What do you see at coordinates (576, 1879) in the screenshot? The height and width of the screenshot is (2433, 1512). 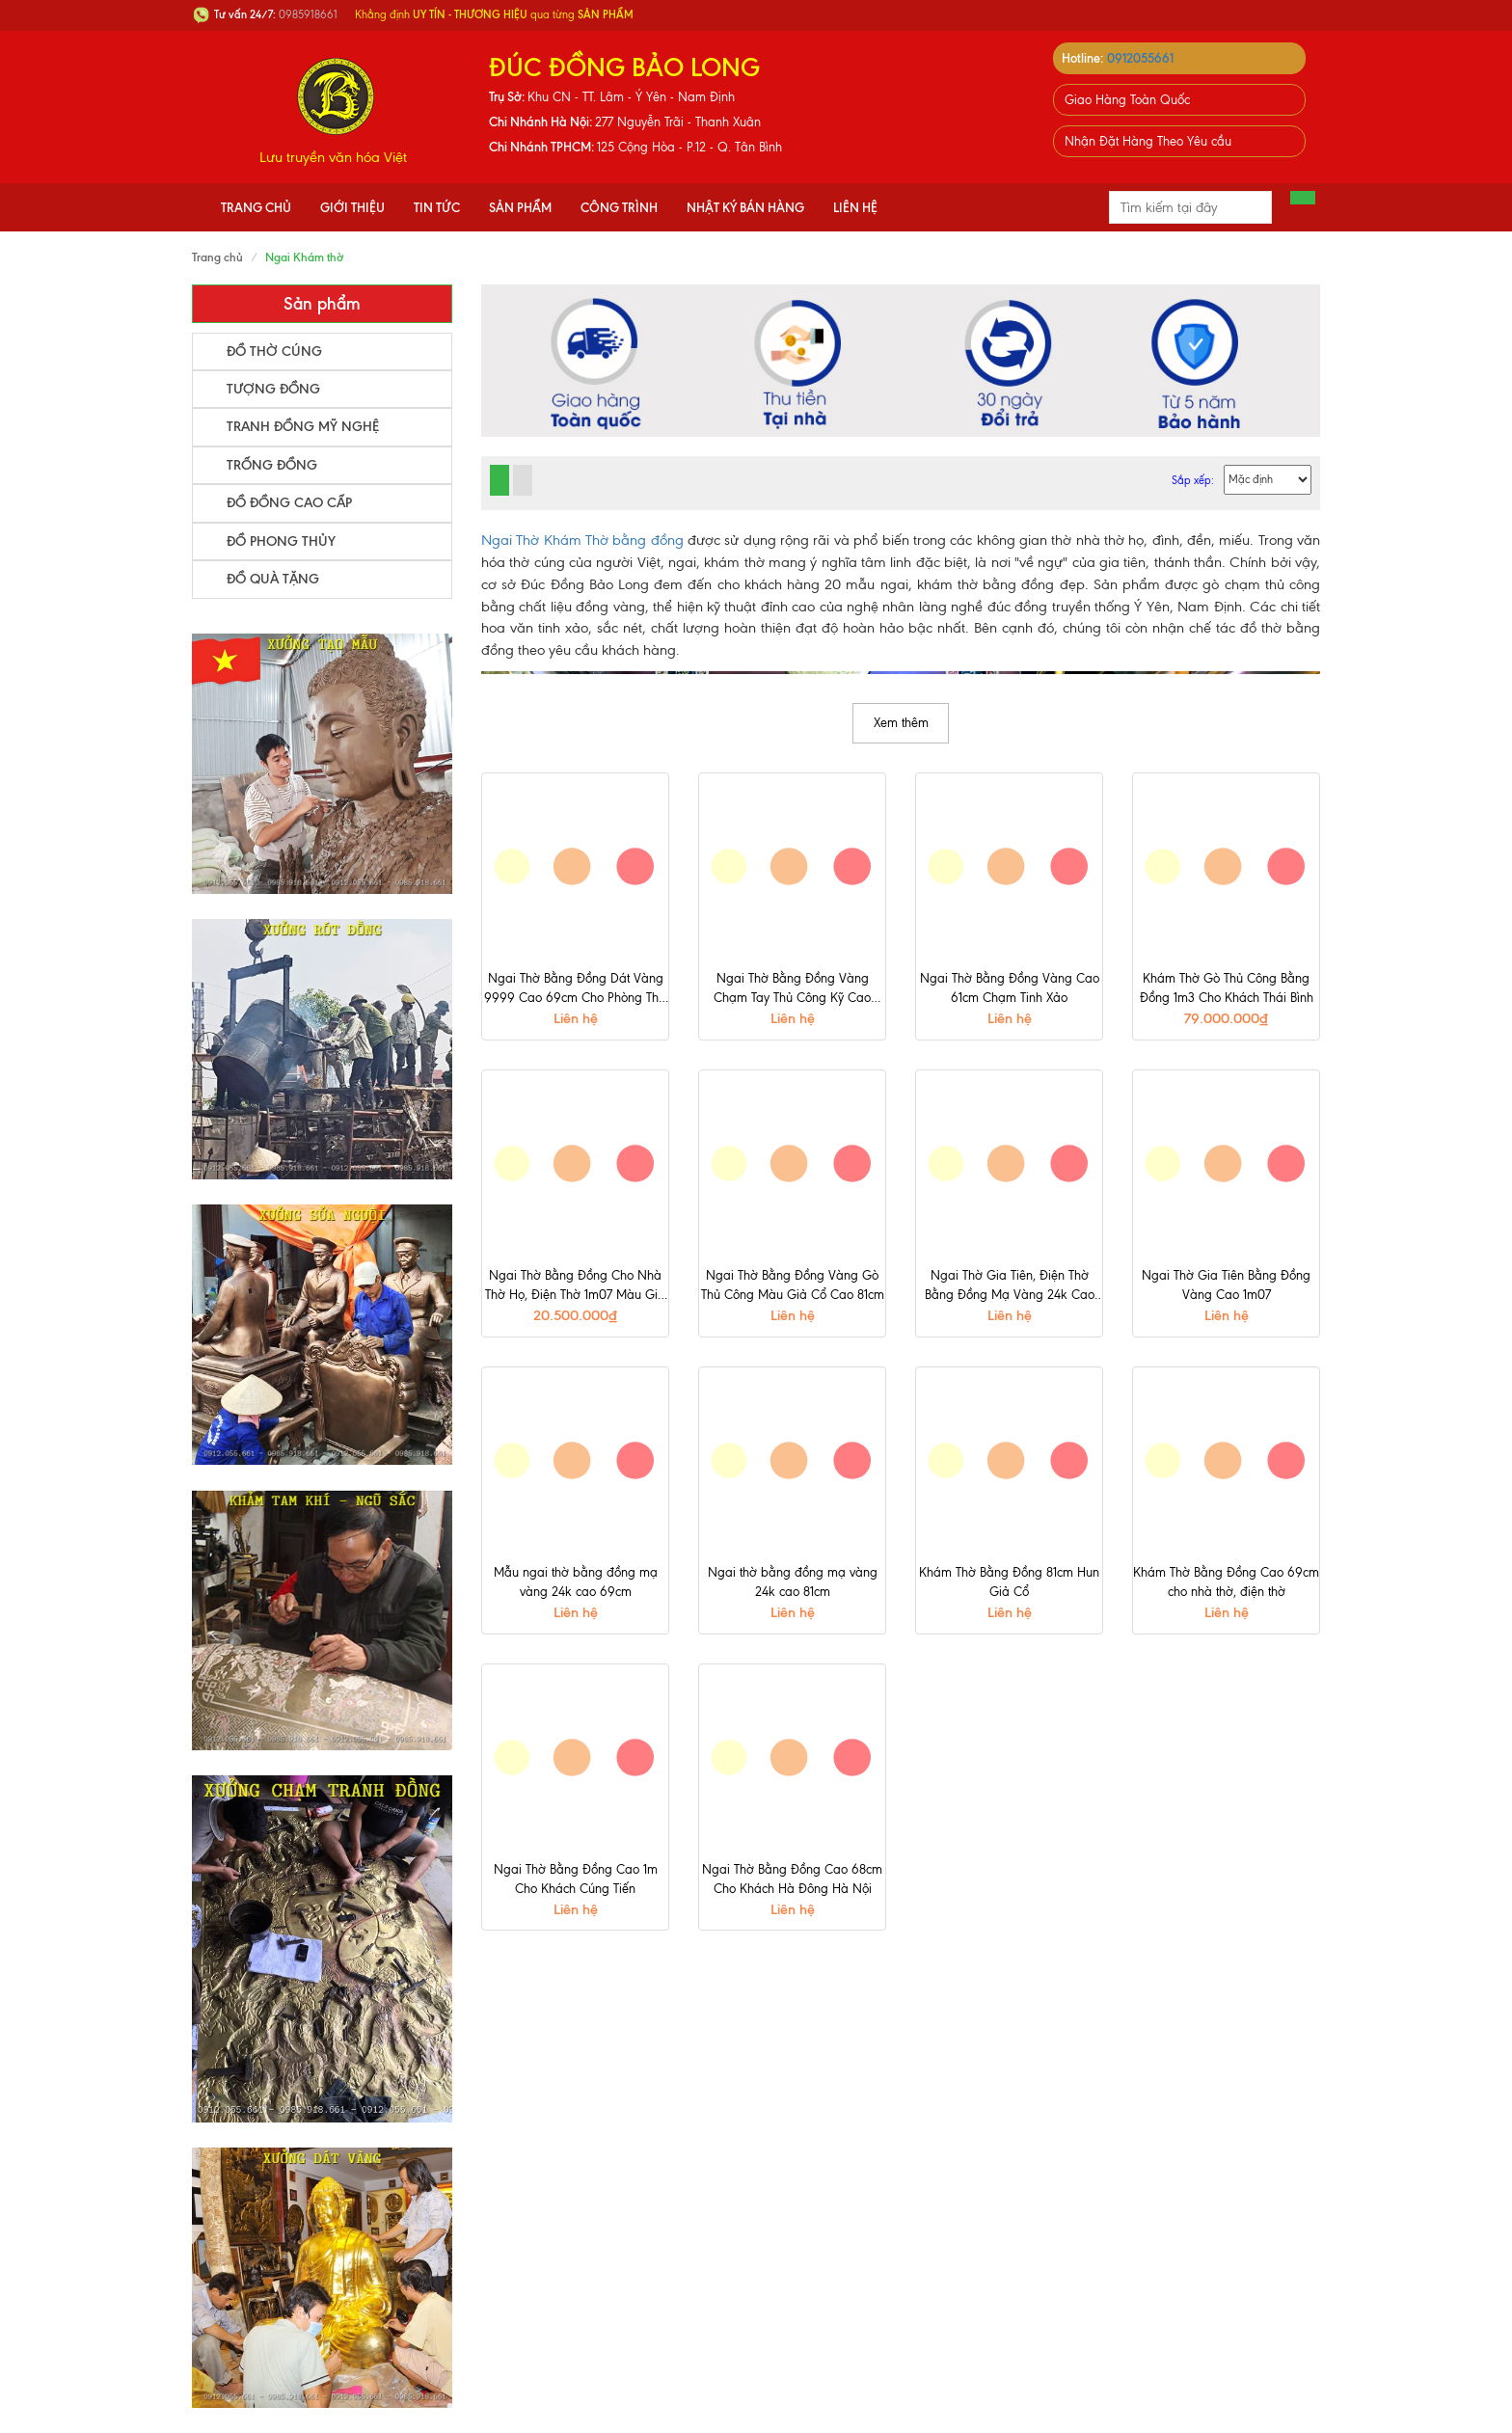 I see `Ngai Thờ Bằng Đồng Cao 1m Cho Khách Cúng Tiến` at bounding box center [576, 1879].